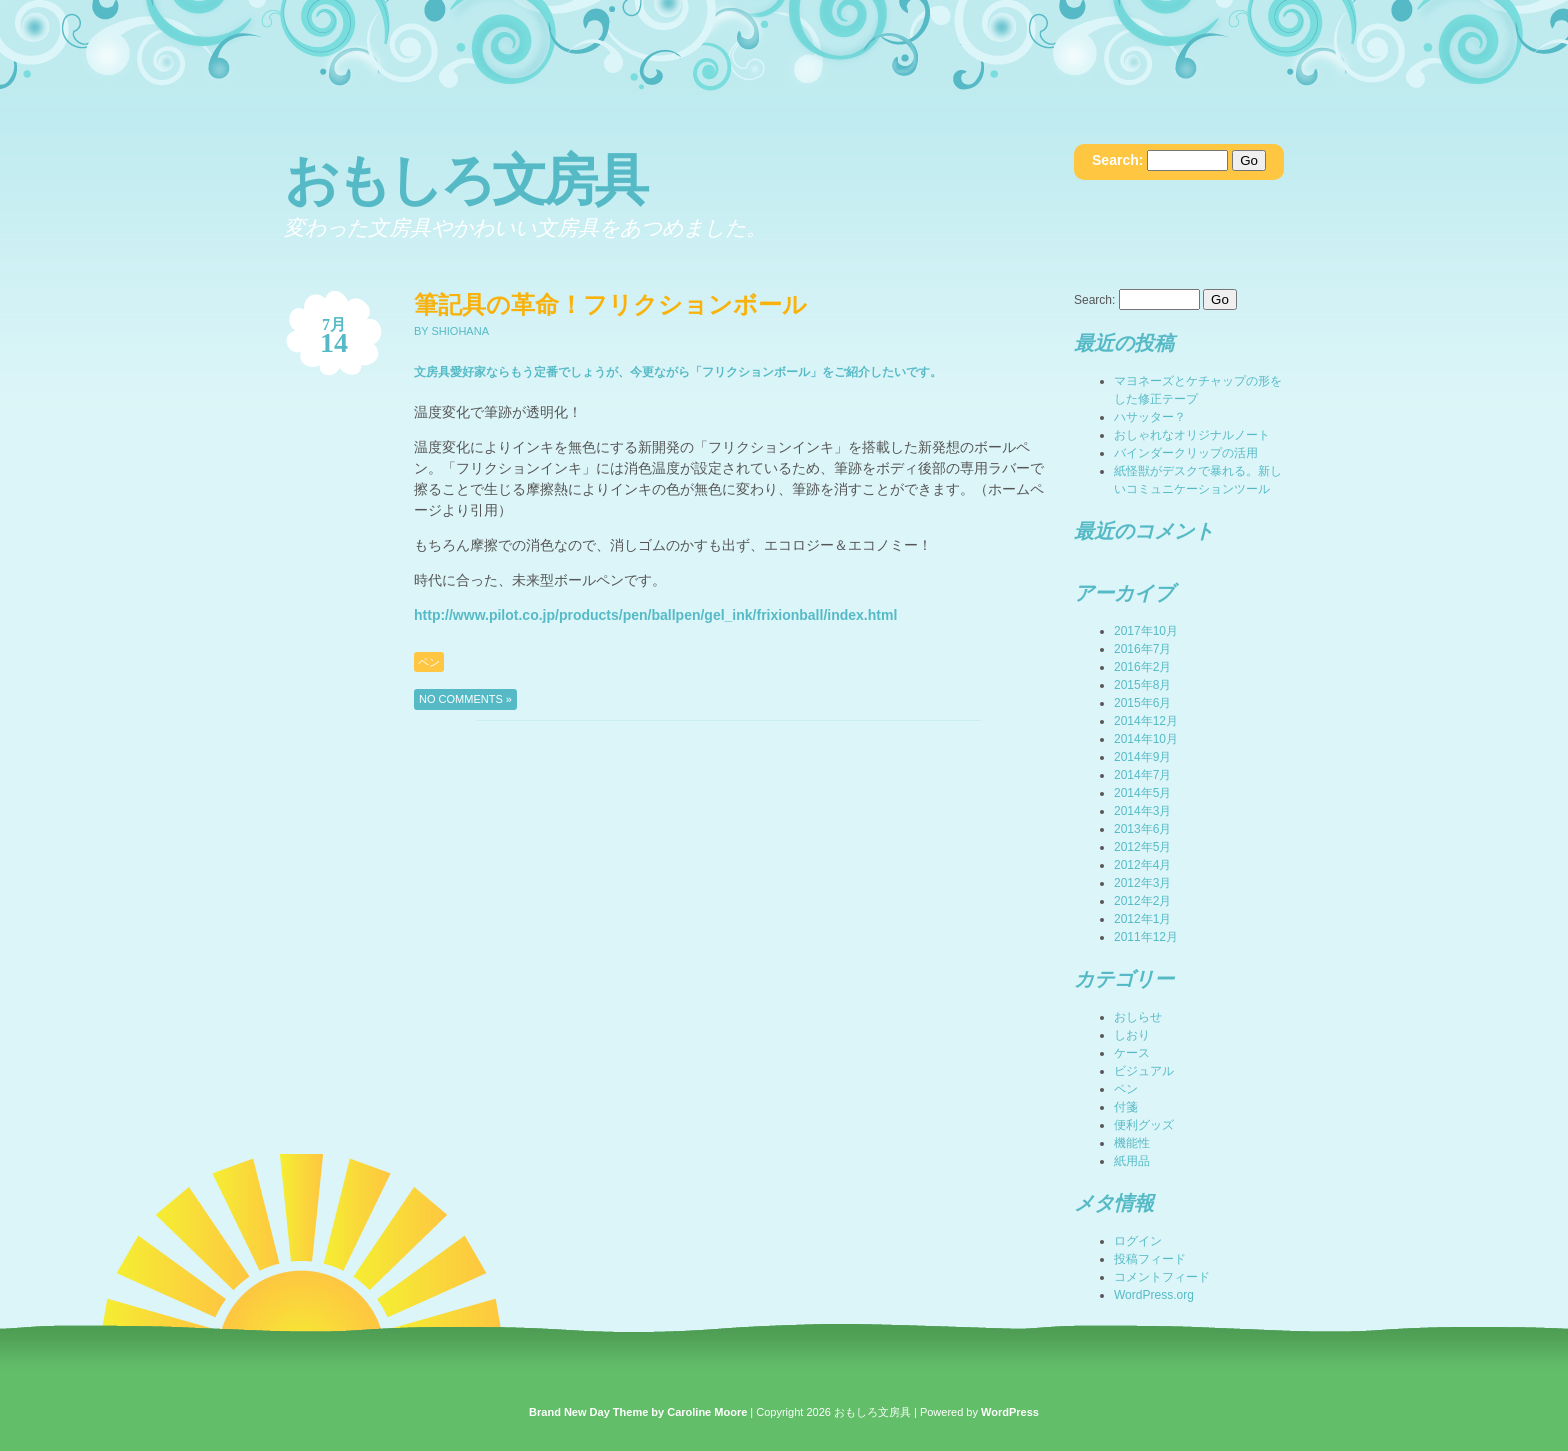 This screenshot has width=1568, height=1451. I want to click on 2014年7月, so click(1142, 775).